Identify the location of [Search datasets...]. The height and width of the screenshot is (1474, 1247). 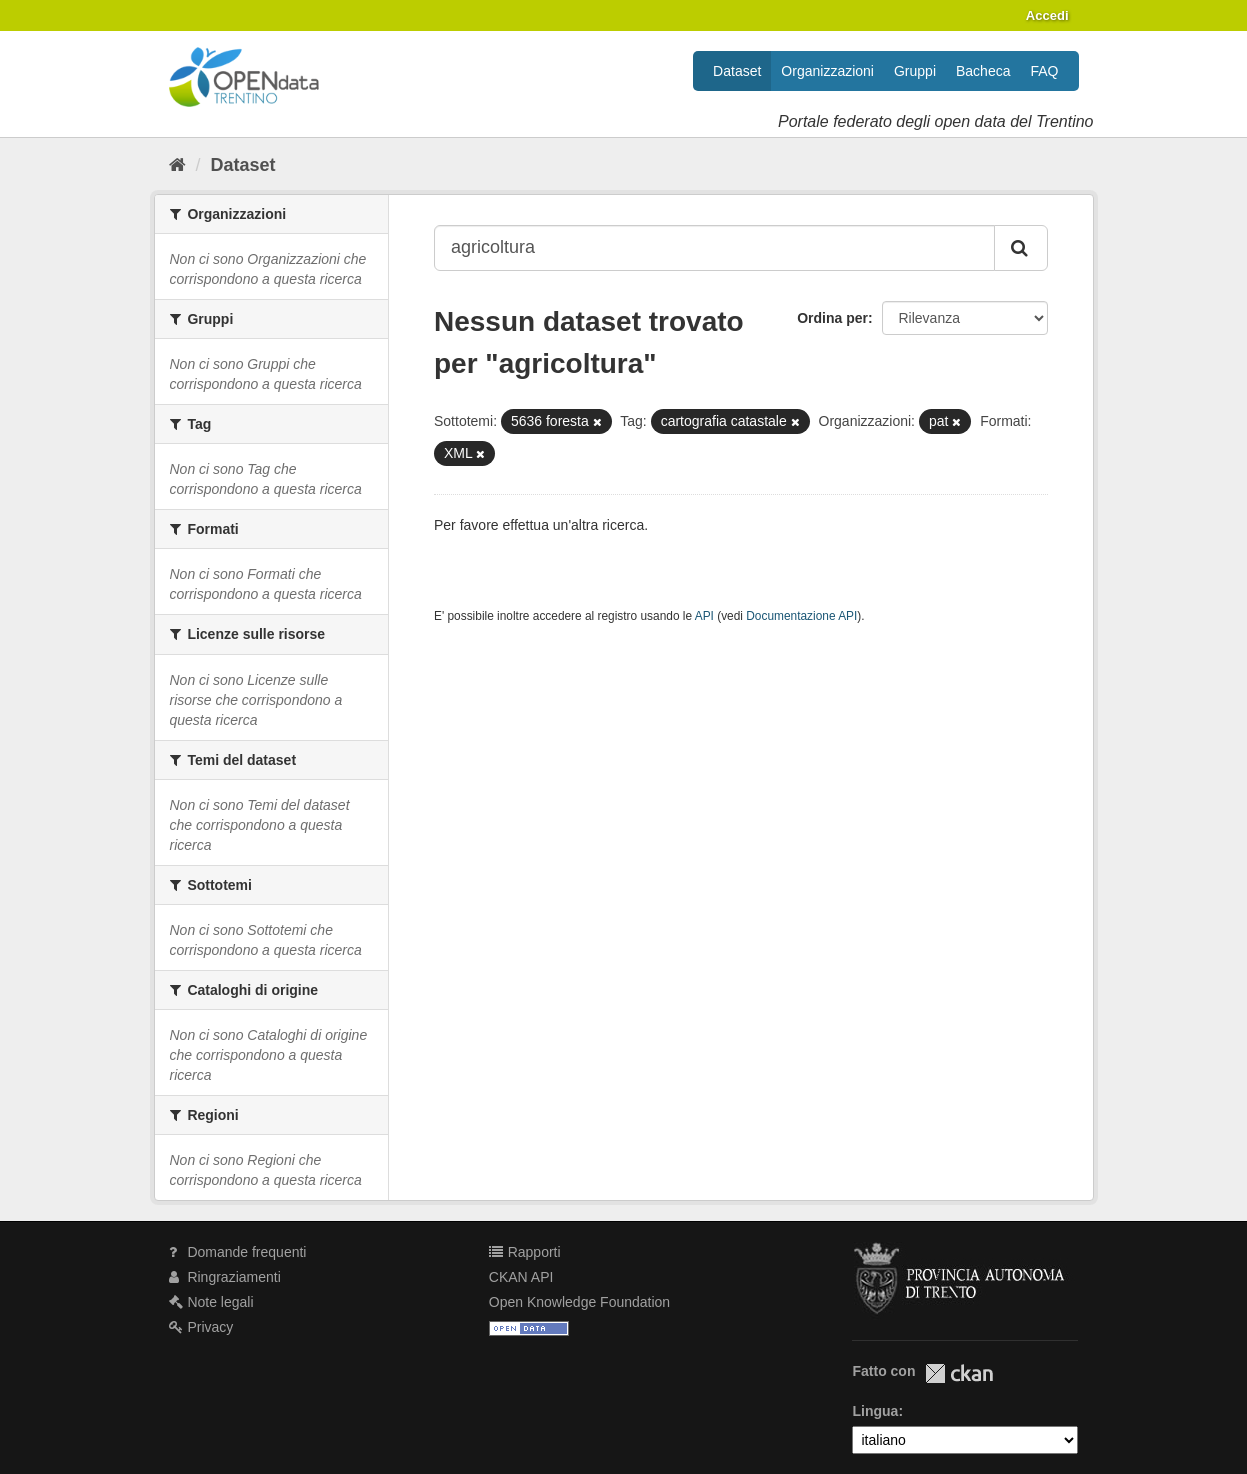
(714, 248).